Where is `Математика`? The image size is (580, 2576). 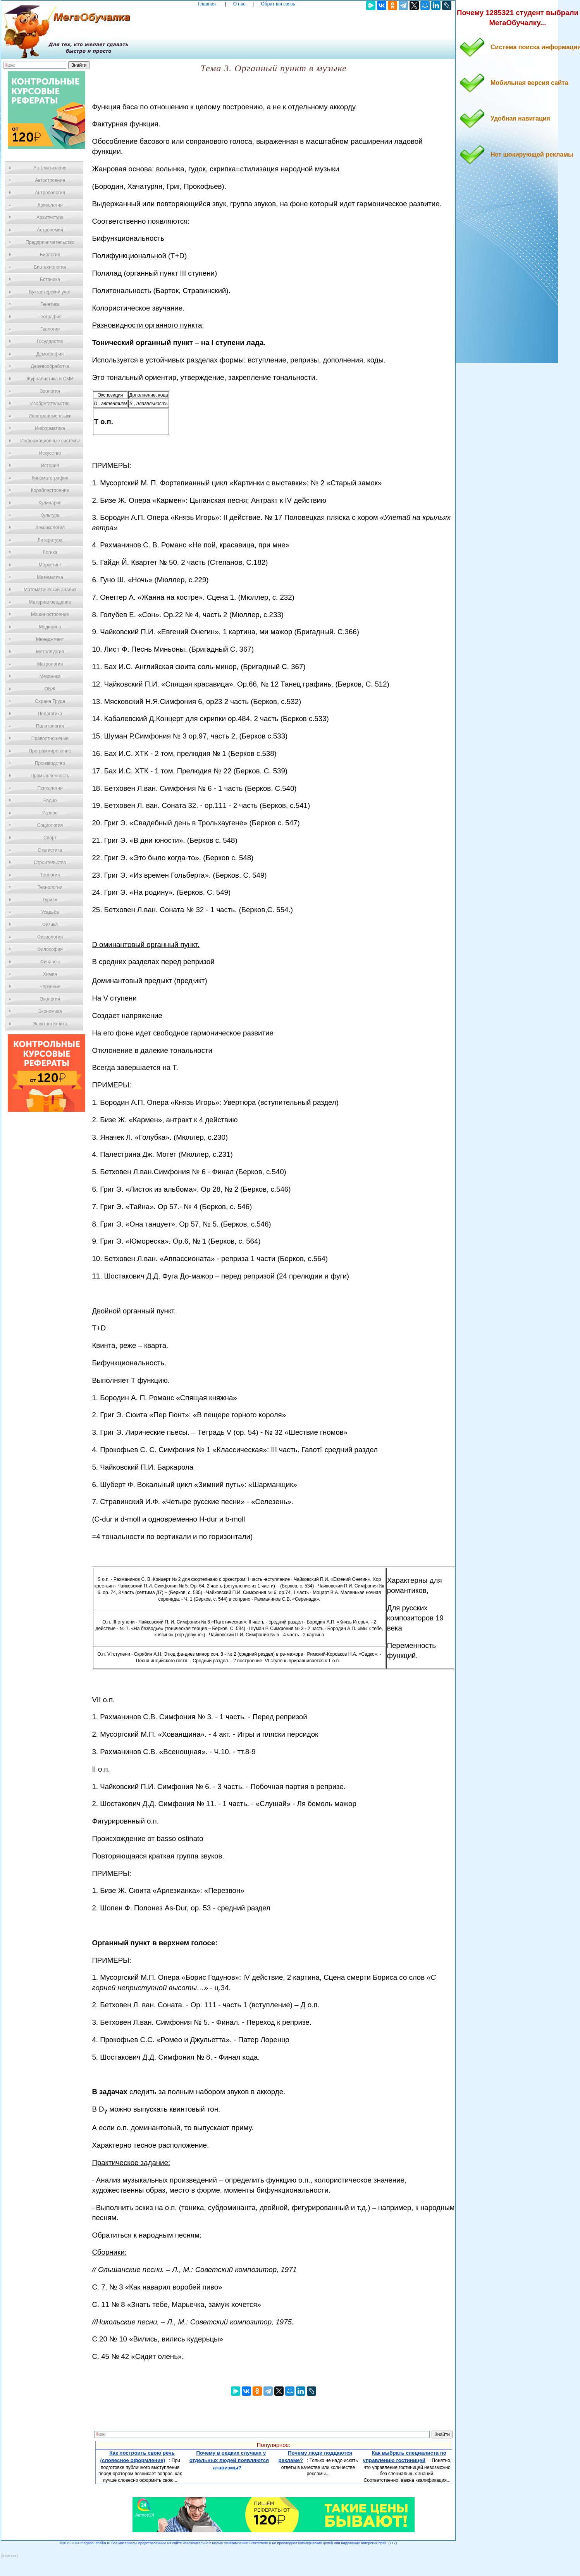 Математика is located at coordinates (50, 577).